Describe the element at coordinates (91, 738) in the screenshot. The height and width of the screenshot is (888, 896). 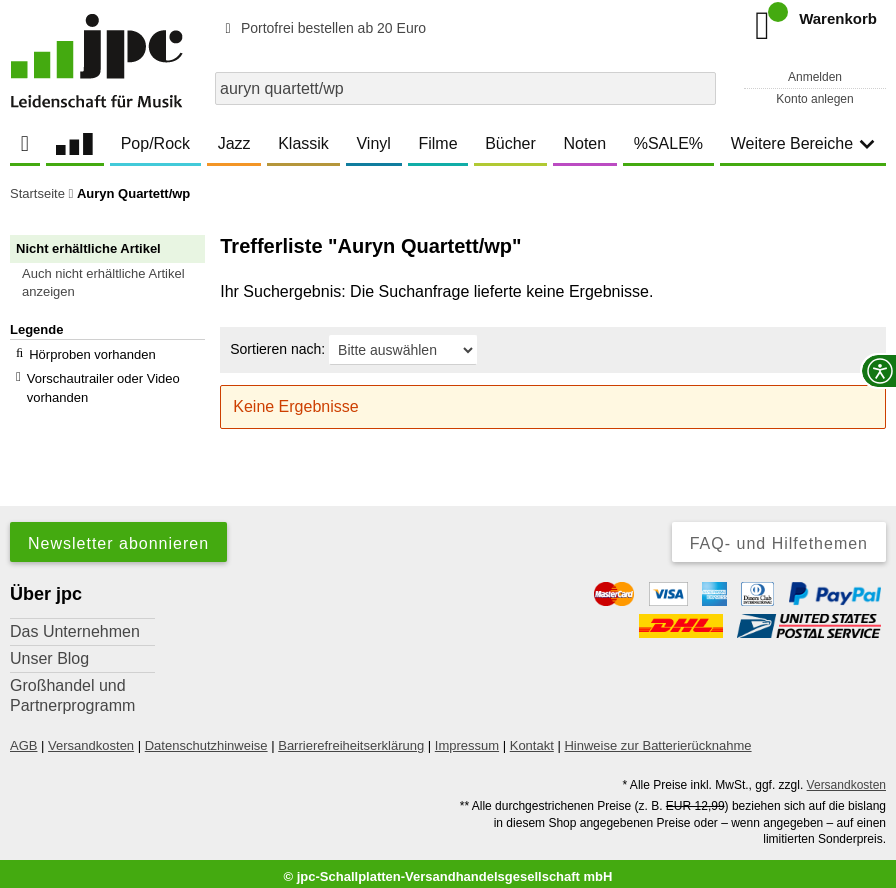
I see `Versandkosten` at that location.